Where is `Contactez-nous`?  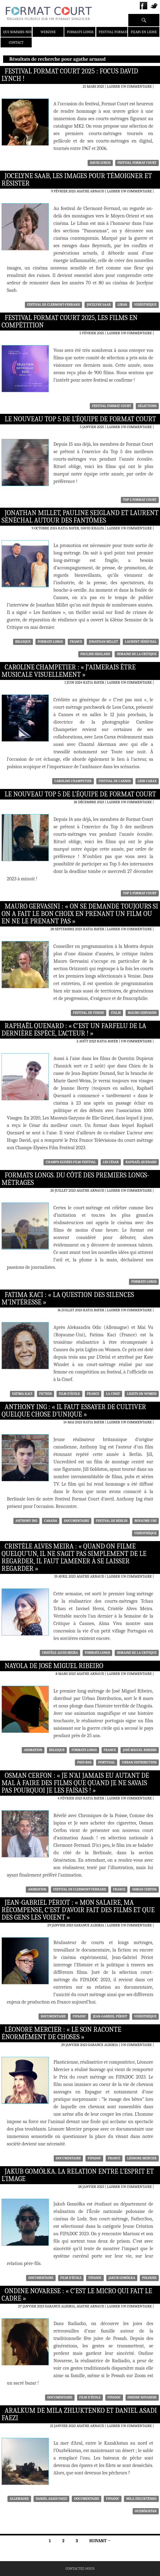
Contactez-nous is located at coordinates (80, 2568).